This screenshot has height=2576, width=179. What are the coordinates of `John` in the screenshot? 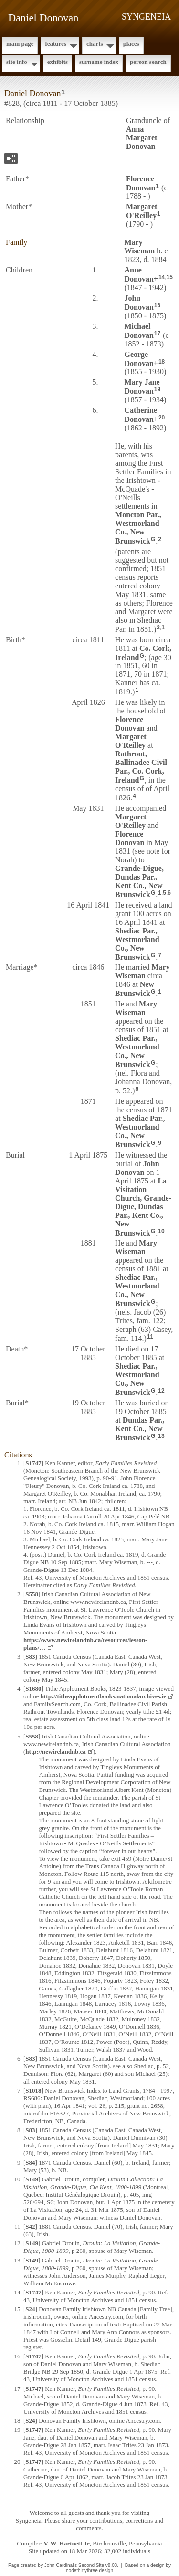 It's located at (138, 302).